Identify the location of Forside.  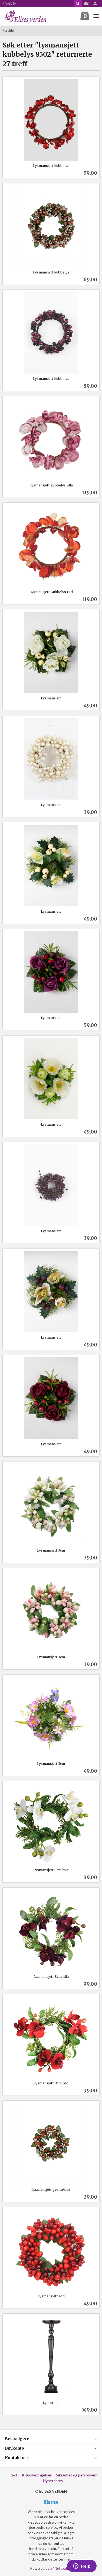
(8, 30).